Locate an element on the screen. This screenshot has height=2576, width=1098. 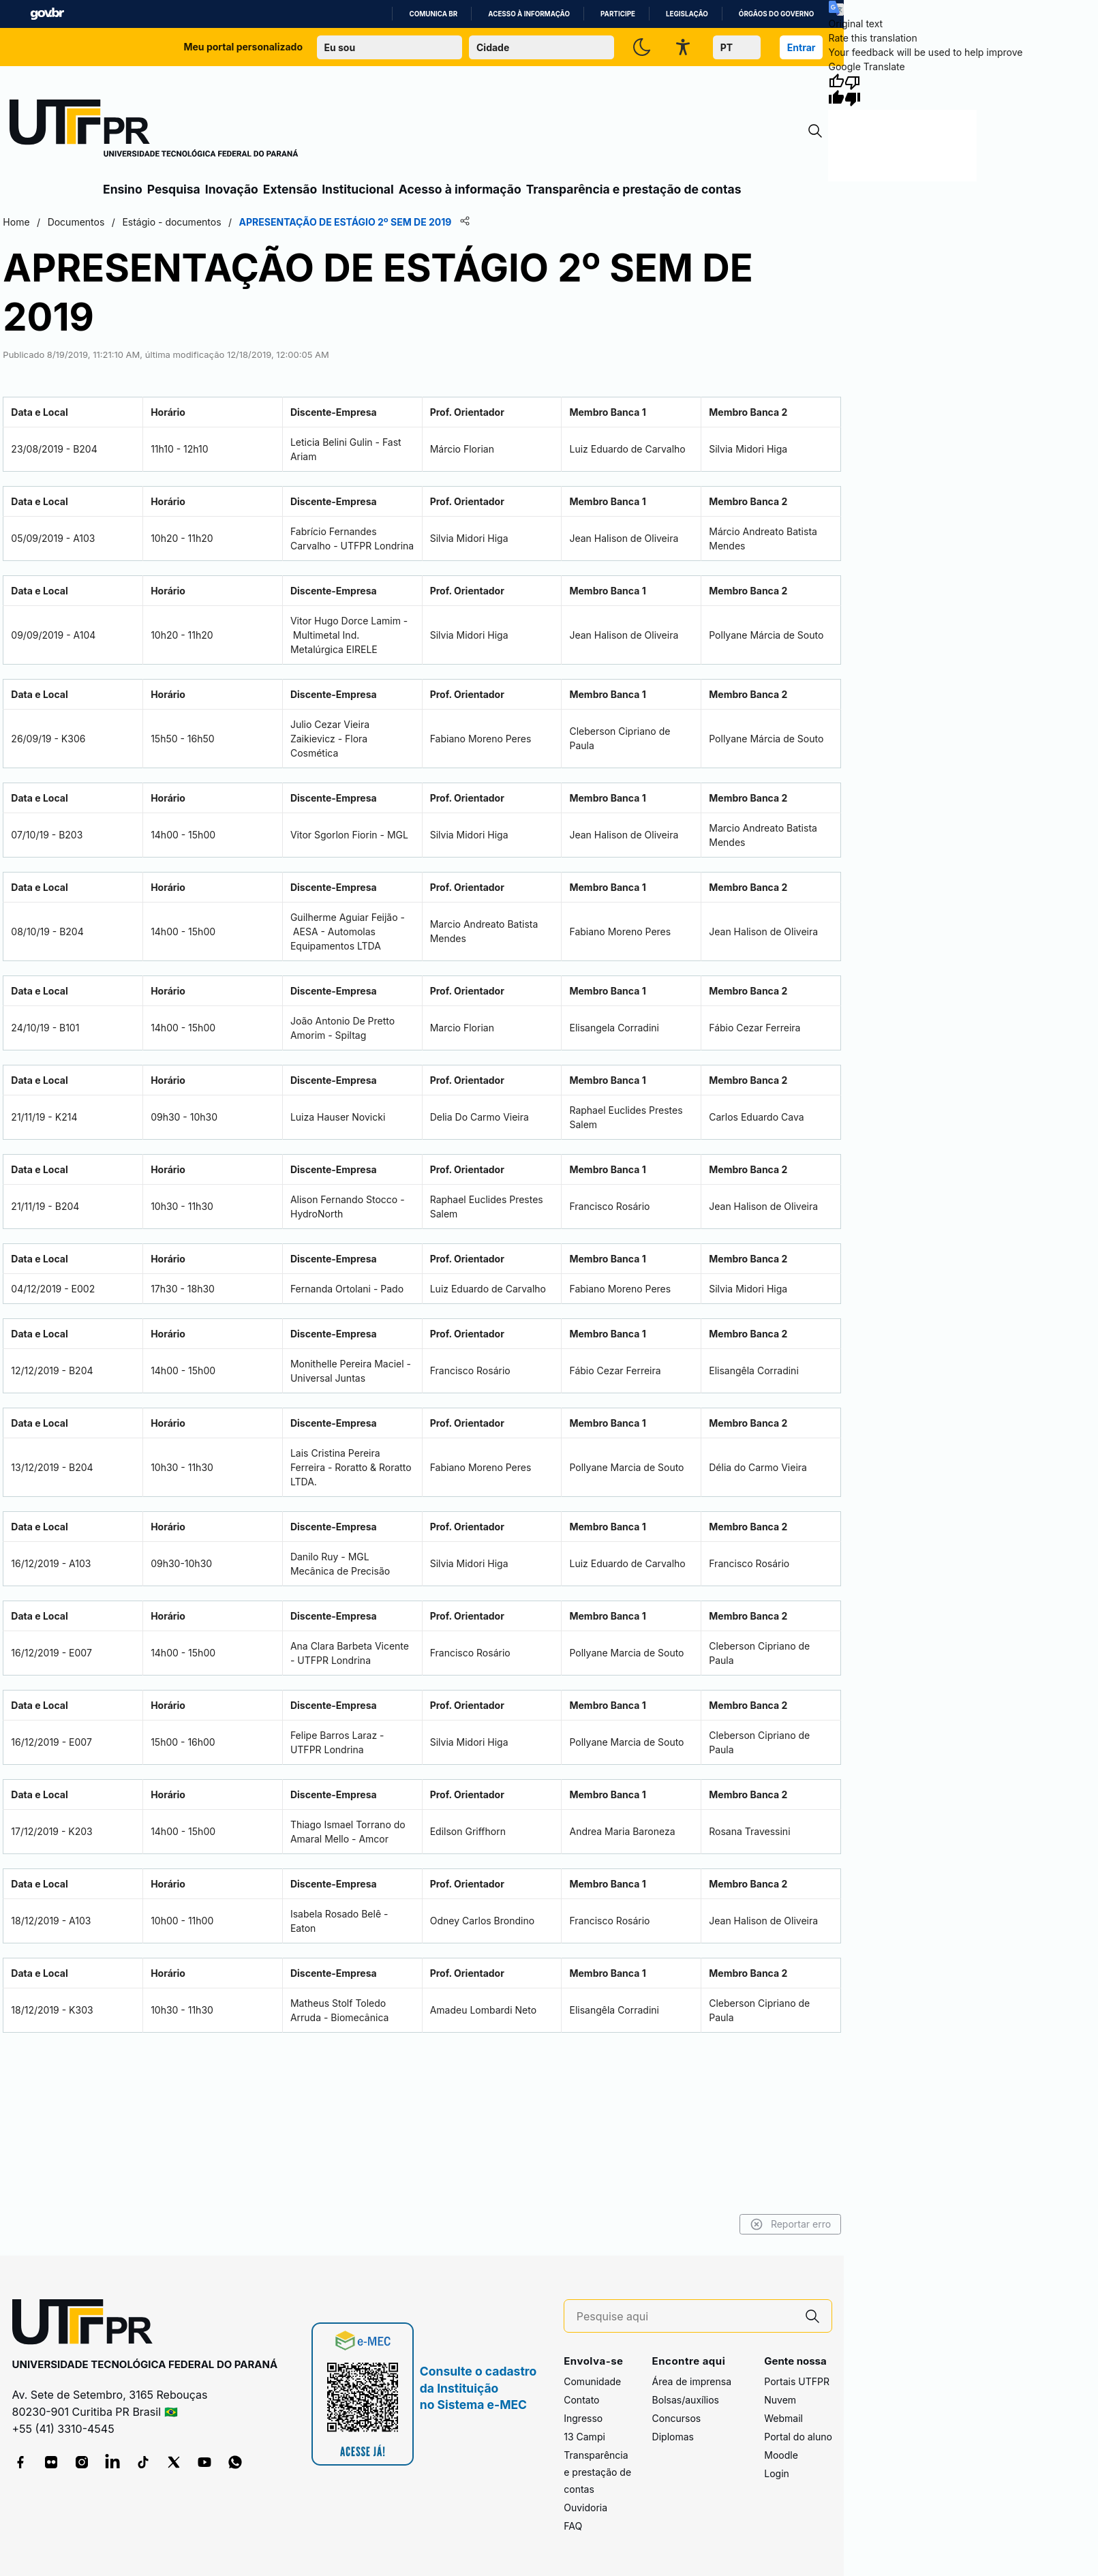
Transparência e prestação de contas is located at coordinates (634, 189).